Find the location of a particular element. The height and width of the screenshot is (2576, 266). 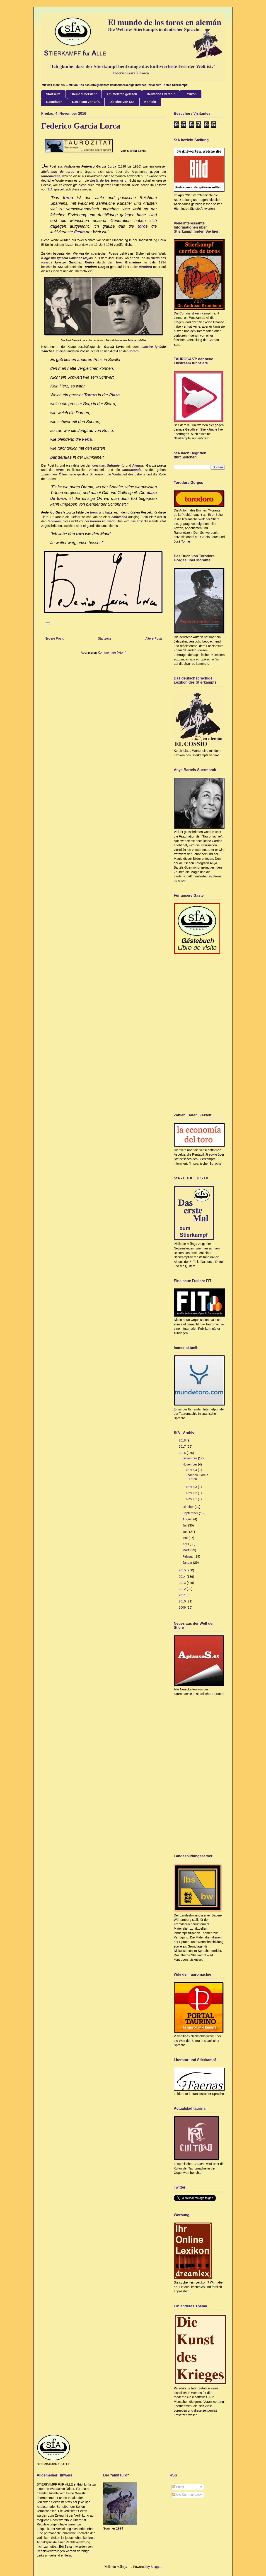

corridas is located at coordinates (98, 465).